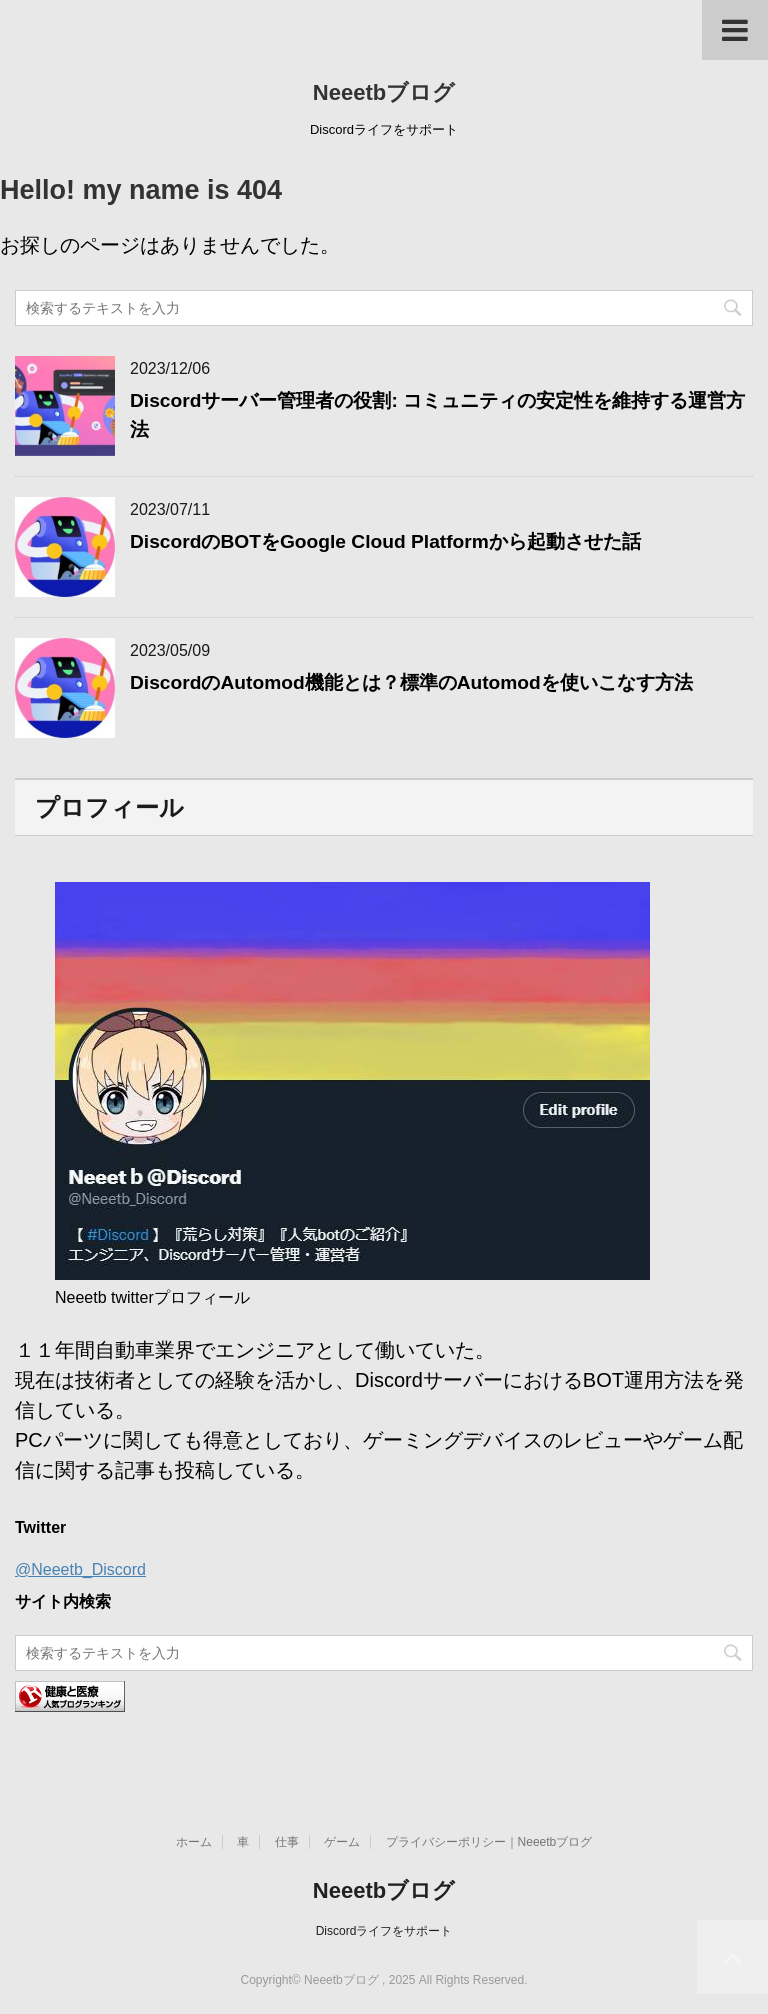 This screenshot has height=2014, width=768. Describe the element at coordinates (342, 1842) in the screenshot. I see `ゲーム` at that location.